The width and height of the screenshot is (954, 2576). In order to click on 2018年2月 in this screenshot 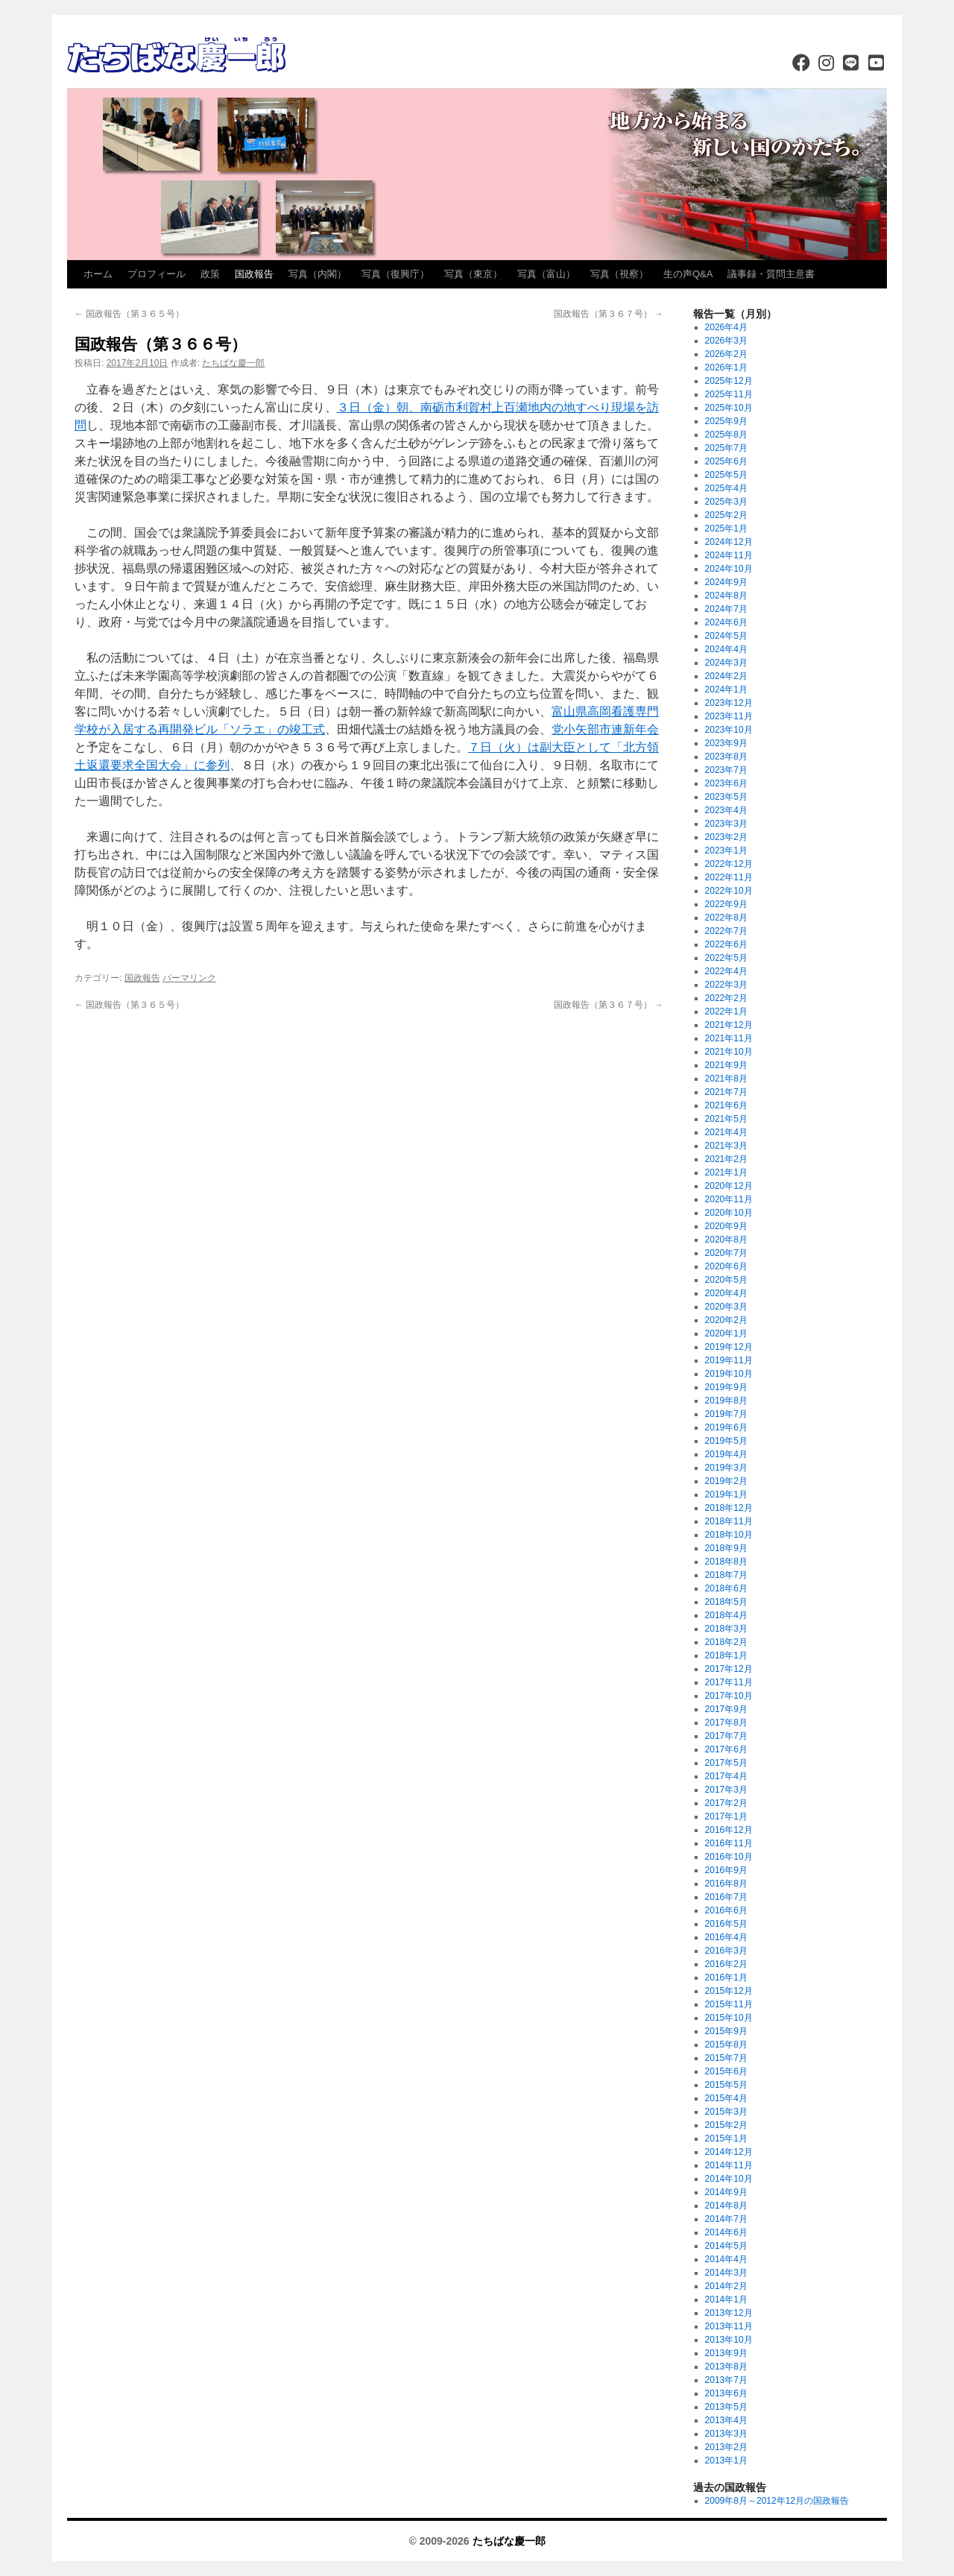, I will do `click(726, 1642)`.